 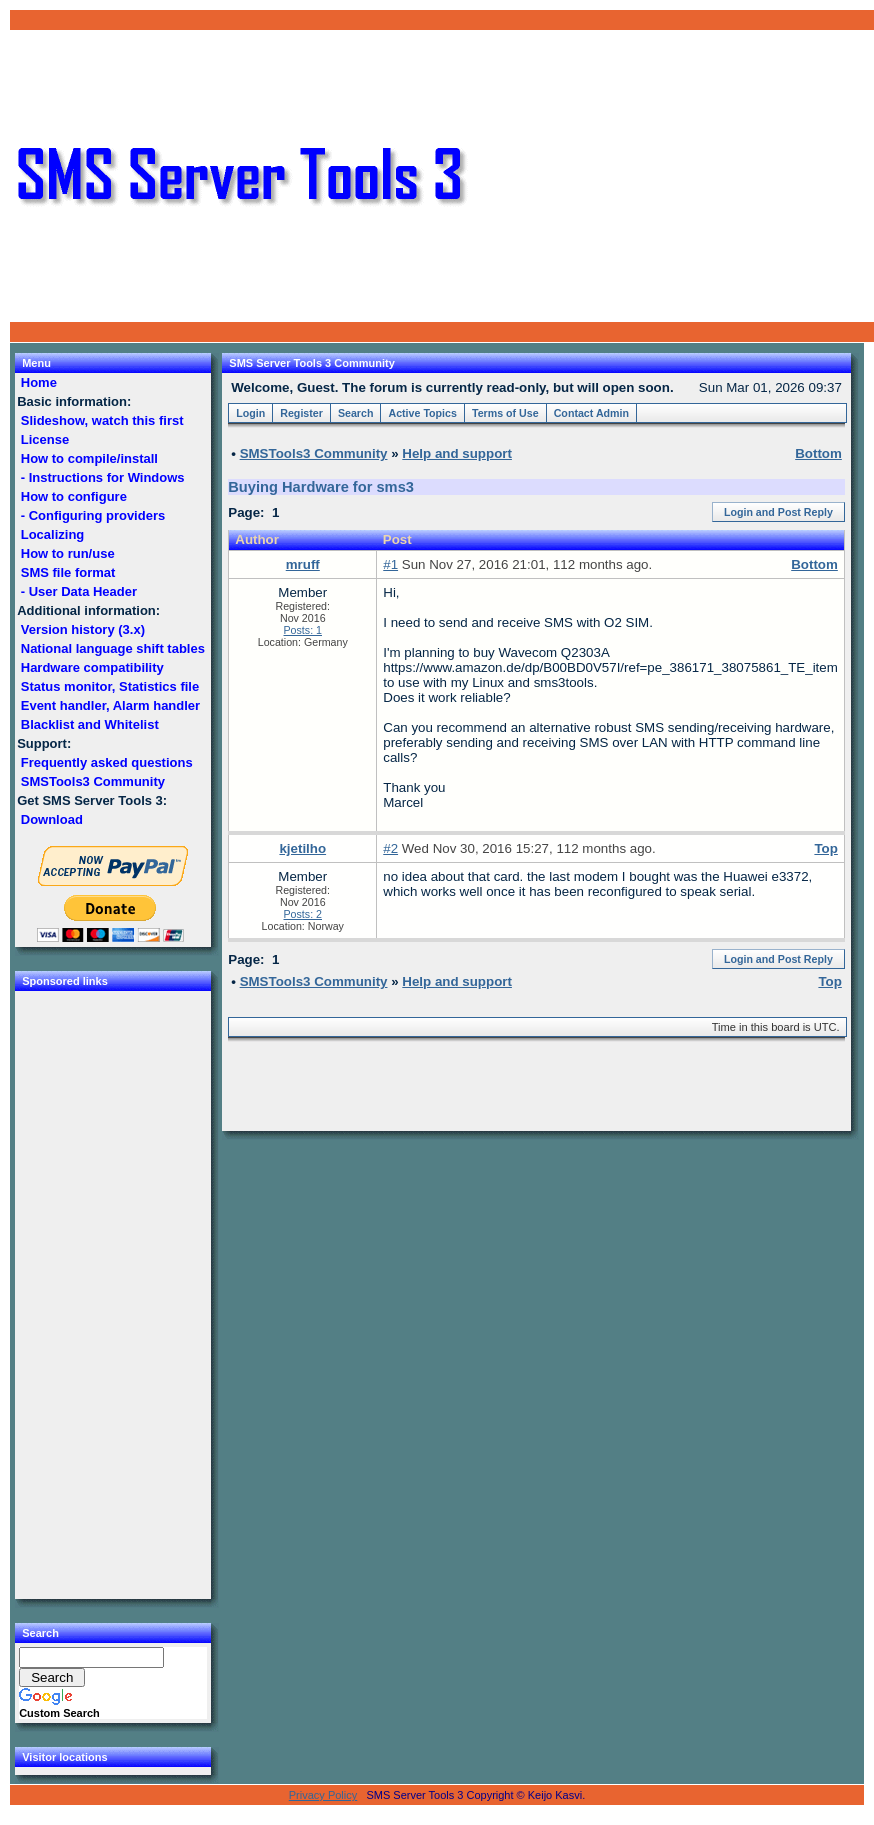 I want to click on Posts: 1, so click(x=303, y=630).